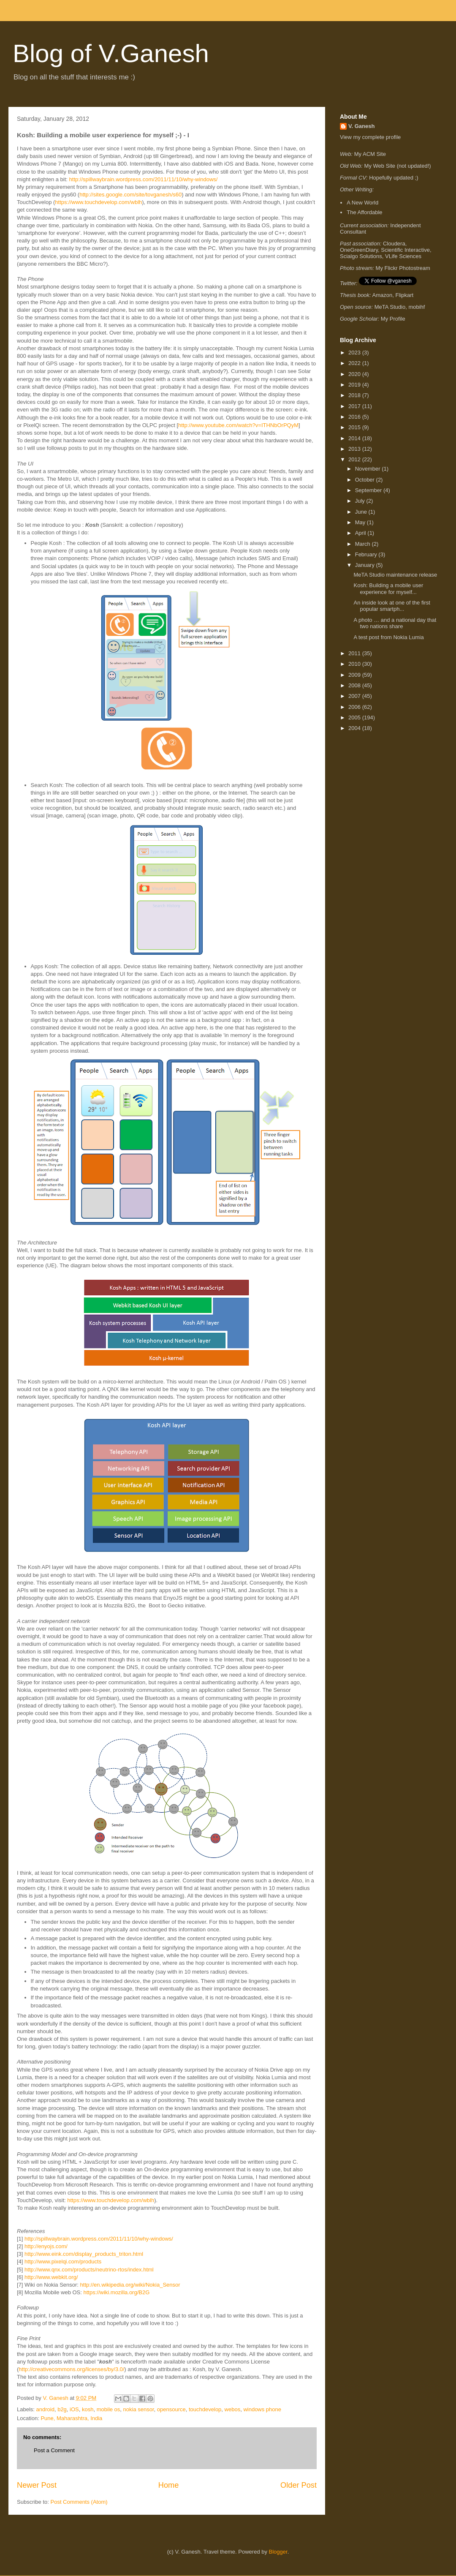 The width and height of the screenshot is (456, 2576). What do you see at coordinates (393, 177) in the screenshot?
I see `Hopefully updated ;)` at bounding box center [393, 177].